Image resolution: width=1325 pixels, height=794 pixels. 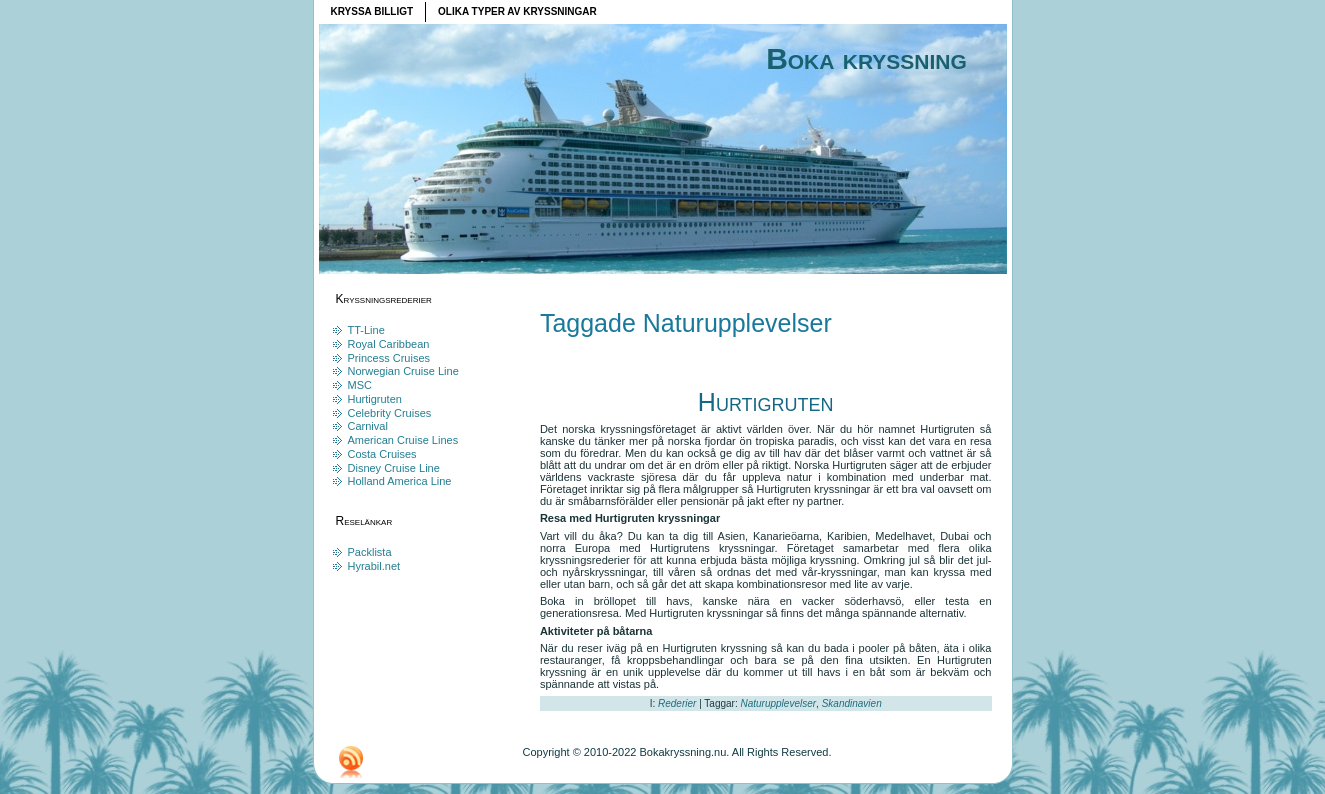 What do you see at coordinates (677, 703) in the screenshot?
I see `Rederier` at bounding box center [677, 703].